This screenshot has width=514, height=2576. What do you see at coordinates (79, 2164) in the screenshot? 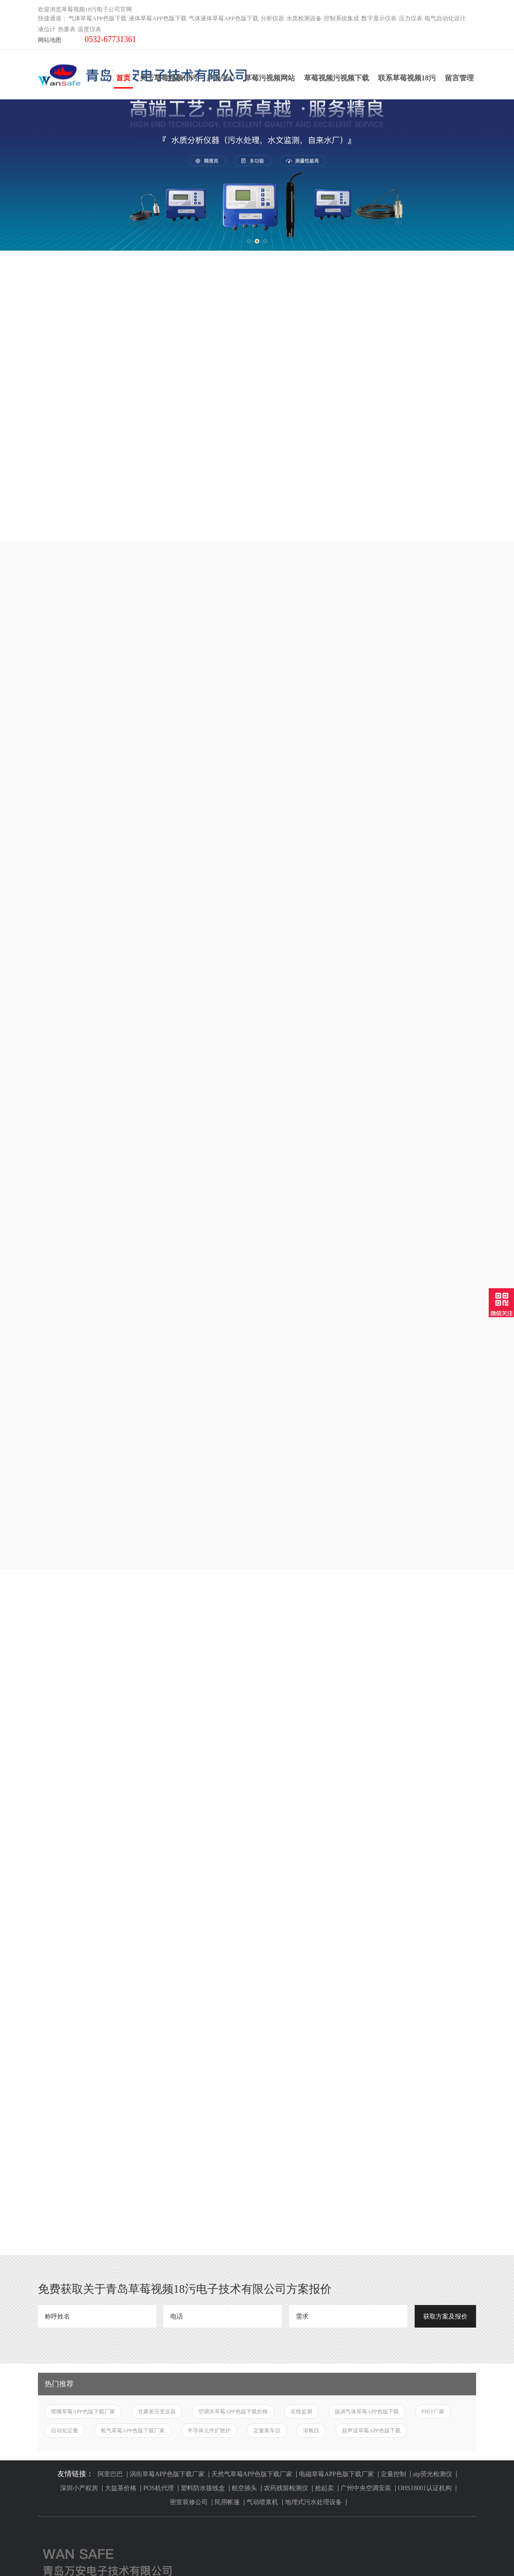
I see `深圳小产权房` at bounding box center [79, 2164].